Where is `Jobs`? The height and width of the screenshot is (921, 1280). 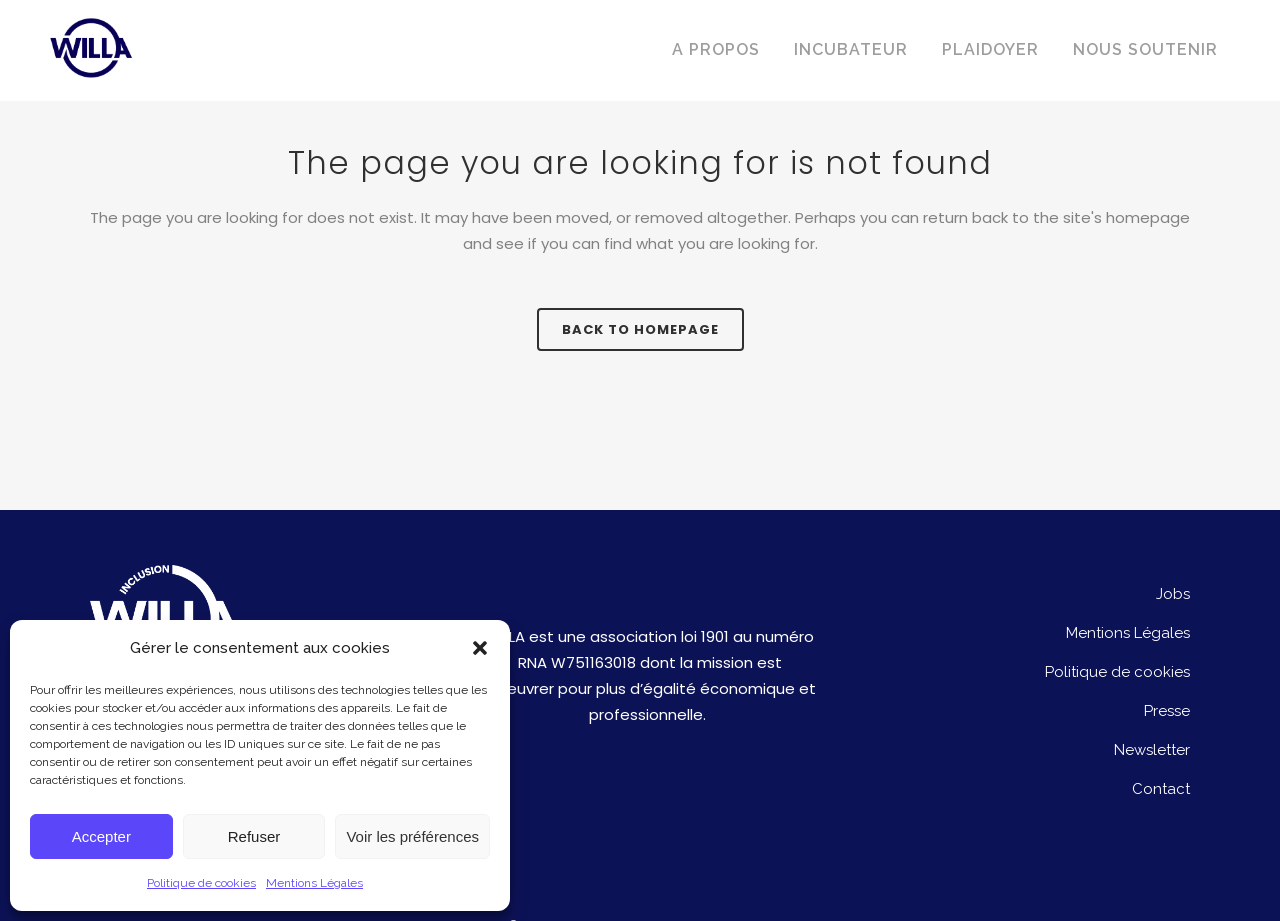
Jobs is located at coordinates (1173, 594).